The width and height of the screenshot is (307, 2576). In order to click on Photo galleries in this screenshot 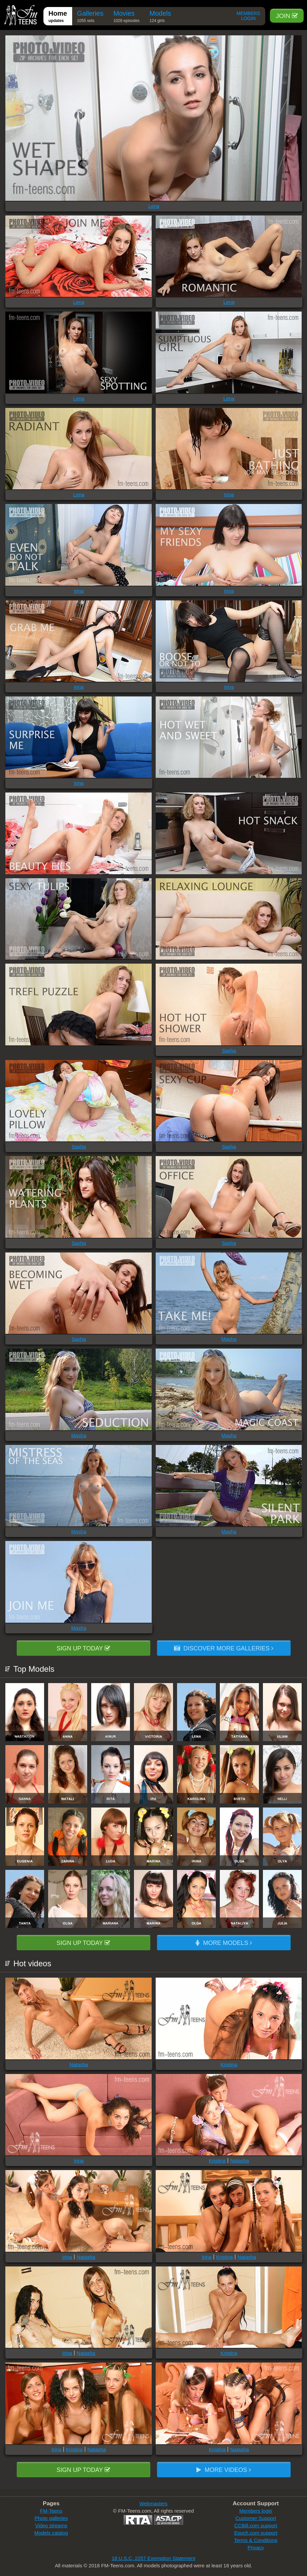, I will do `click(50, 2518)`.